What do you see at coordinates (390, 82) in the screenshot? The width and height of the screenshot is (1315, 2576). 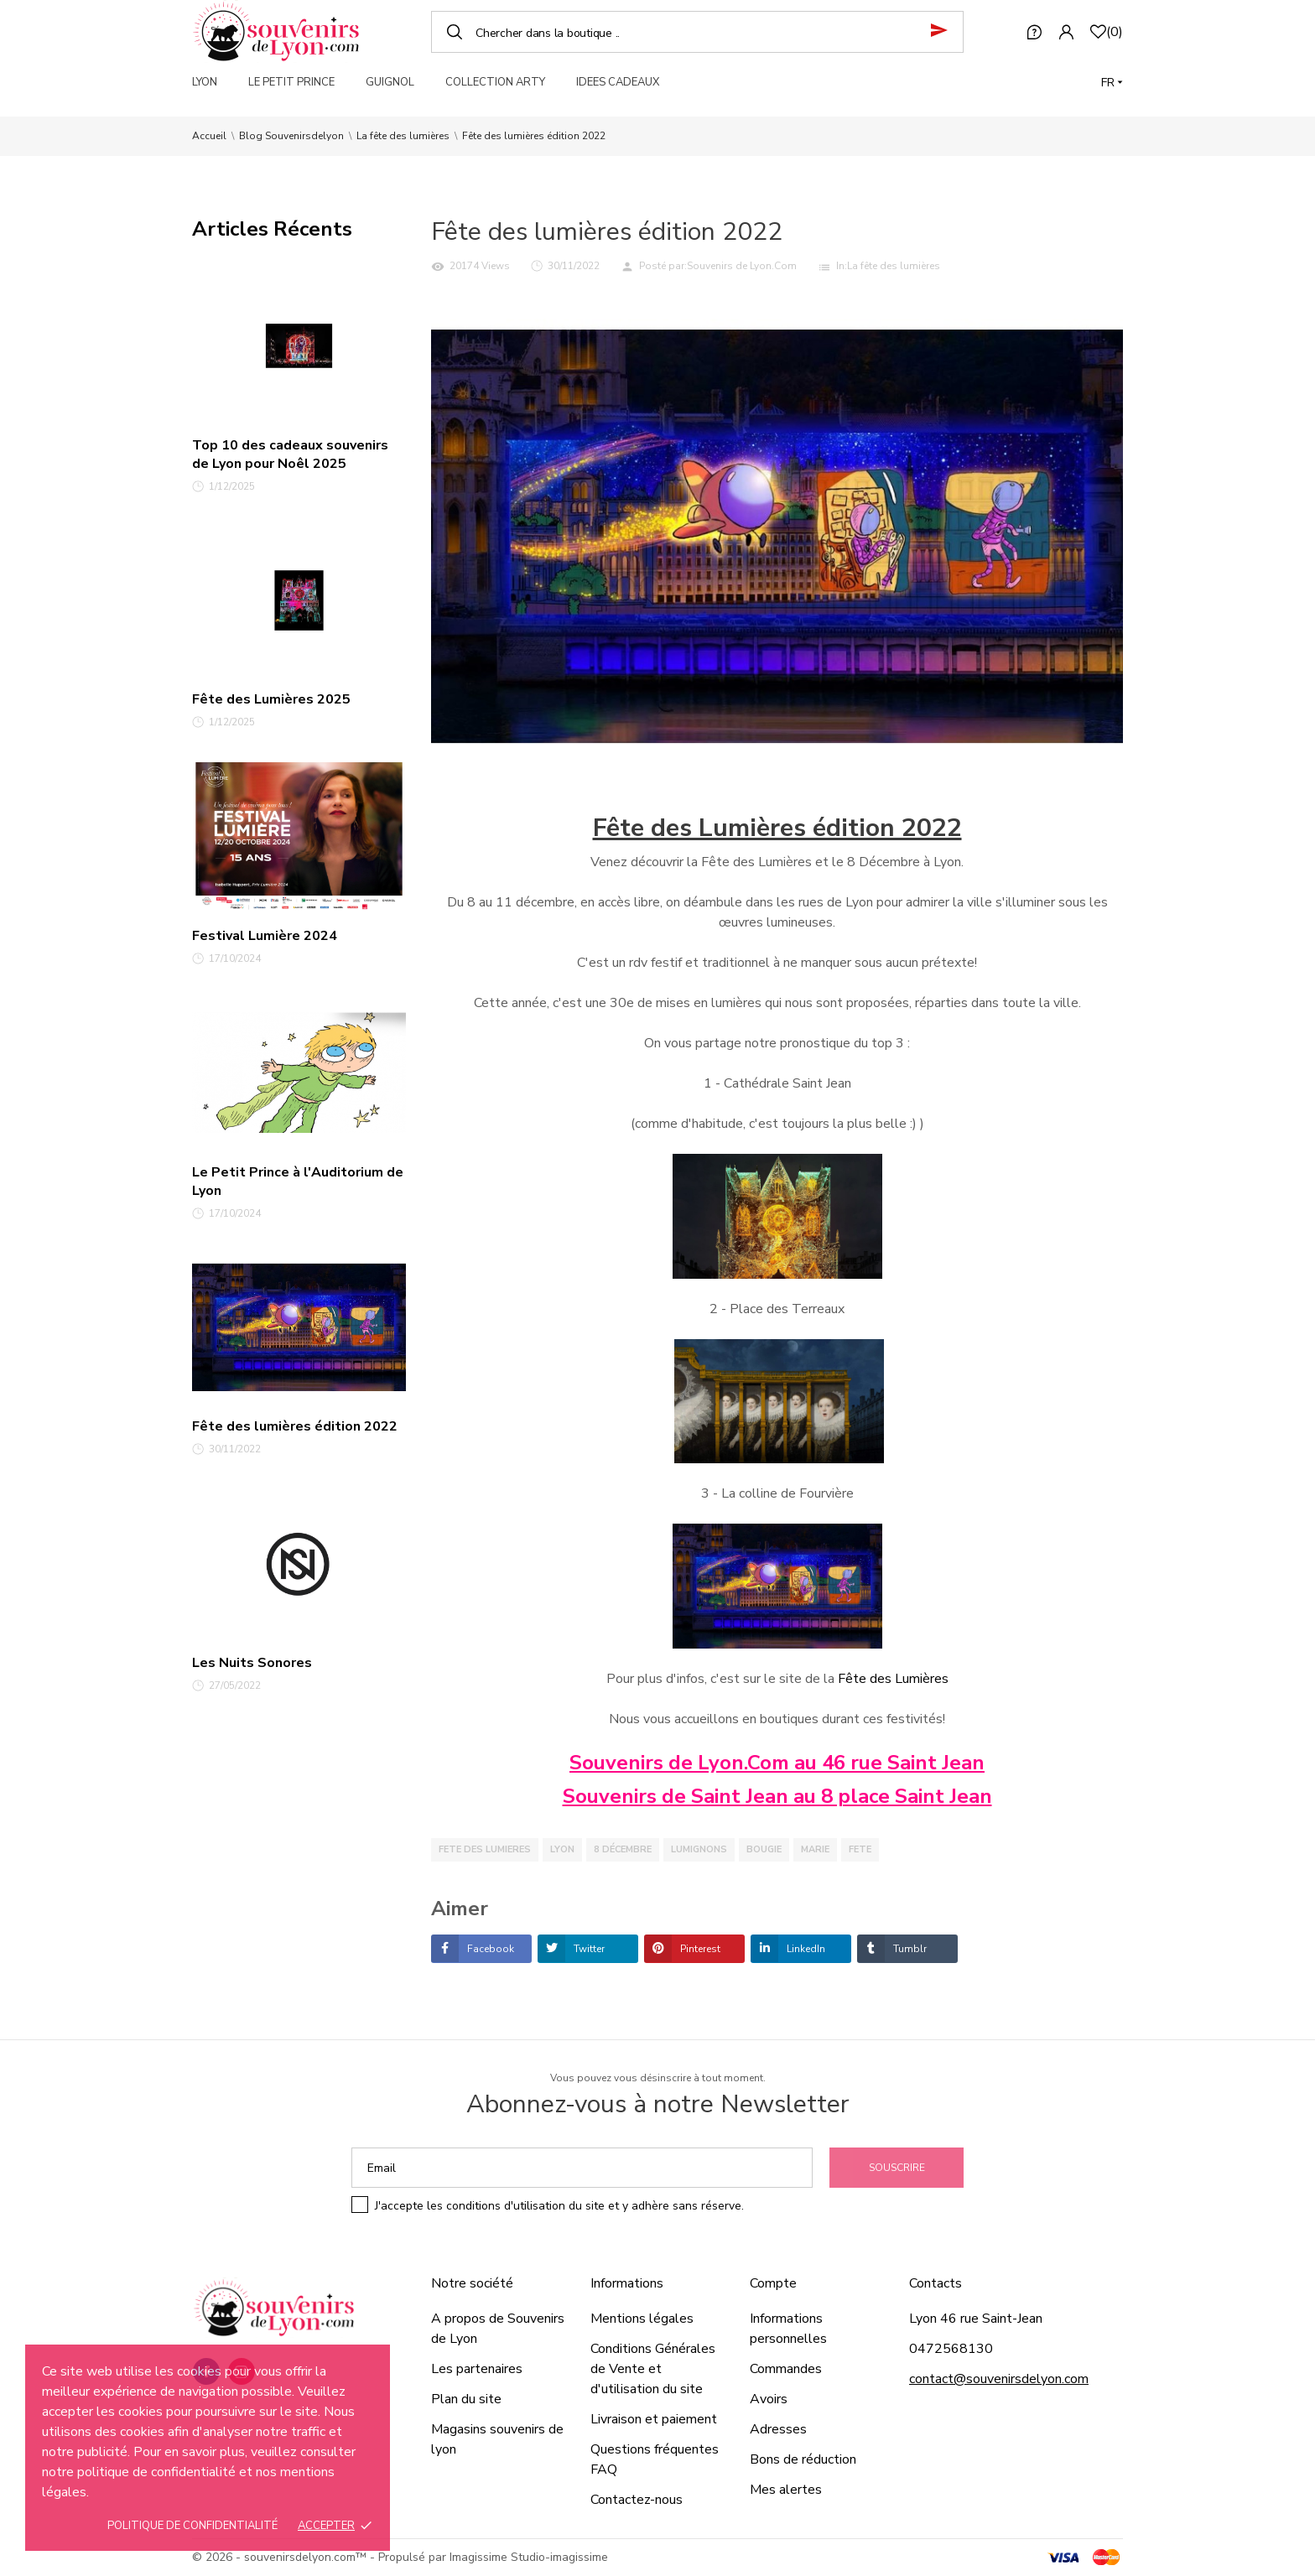 I see `GUIGNOL` at bounding box center [390, 82].